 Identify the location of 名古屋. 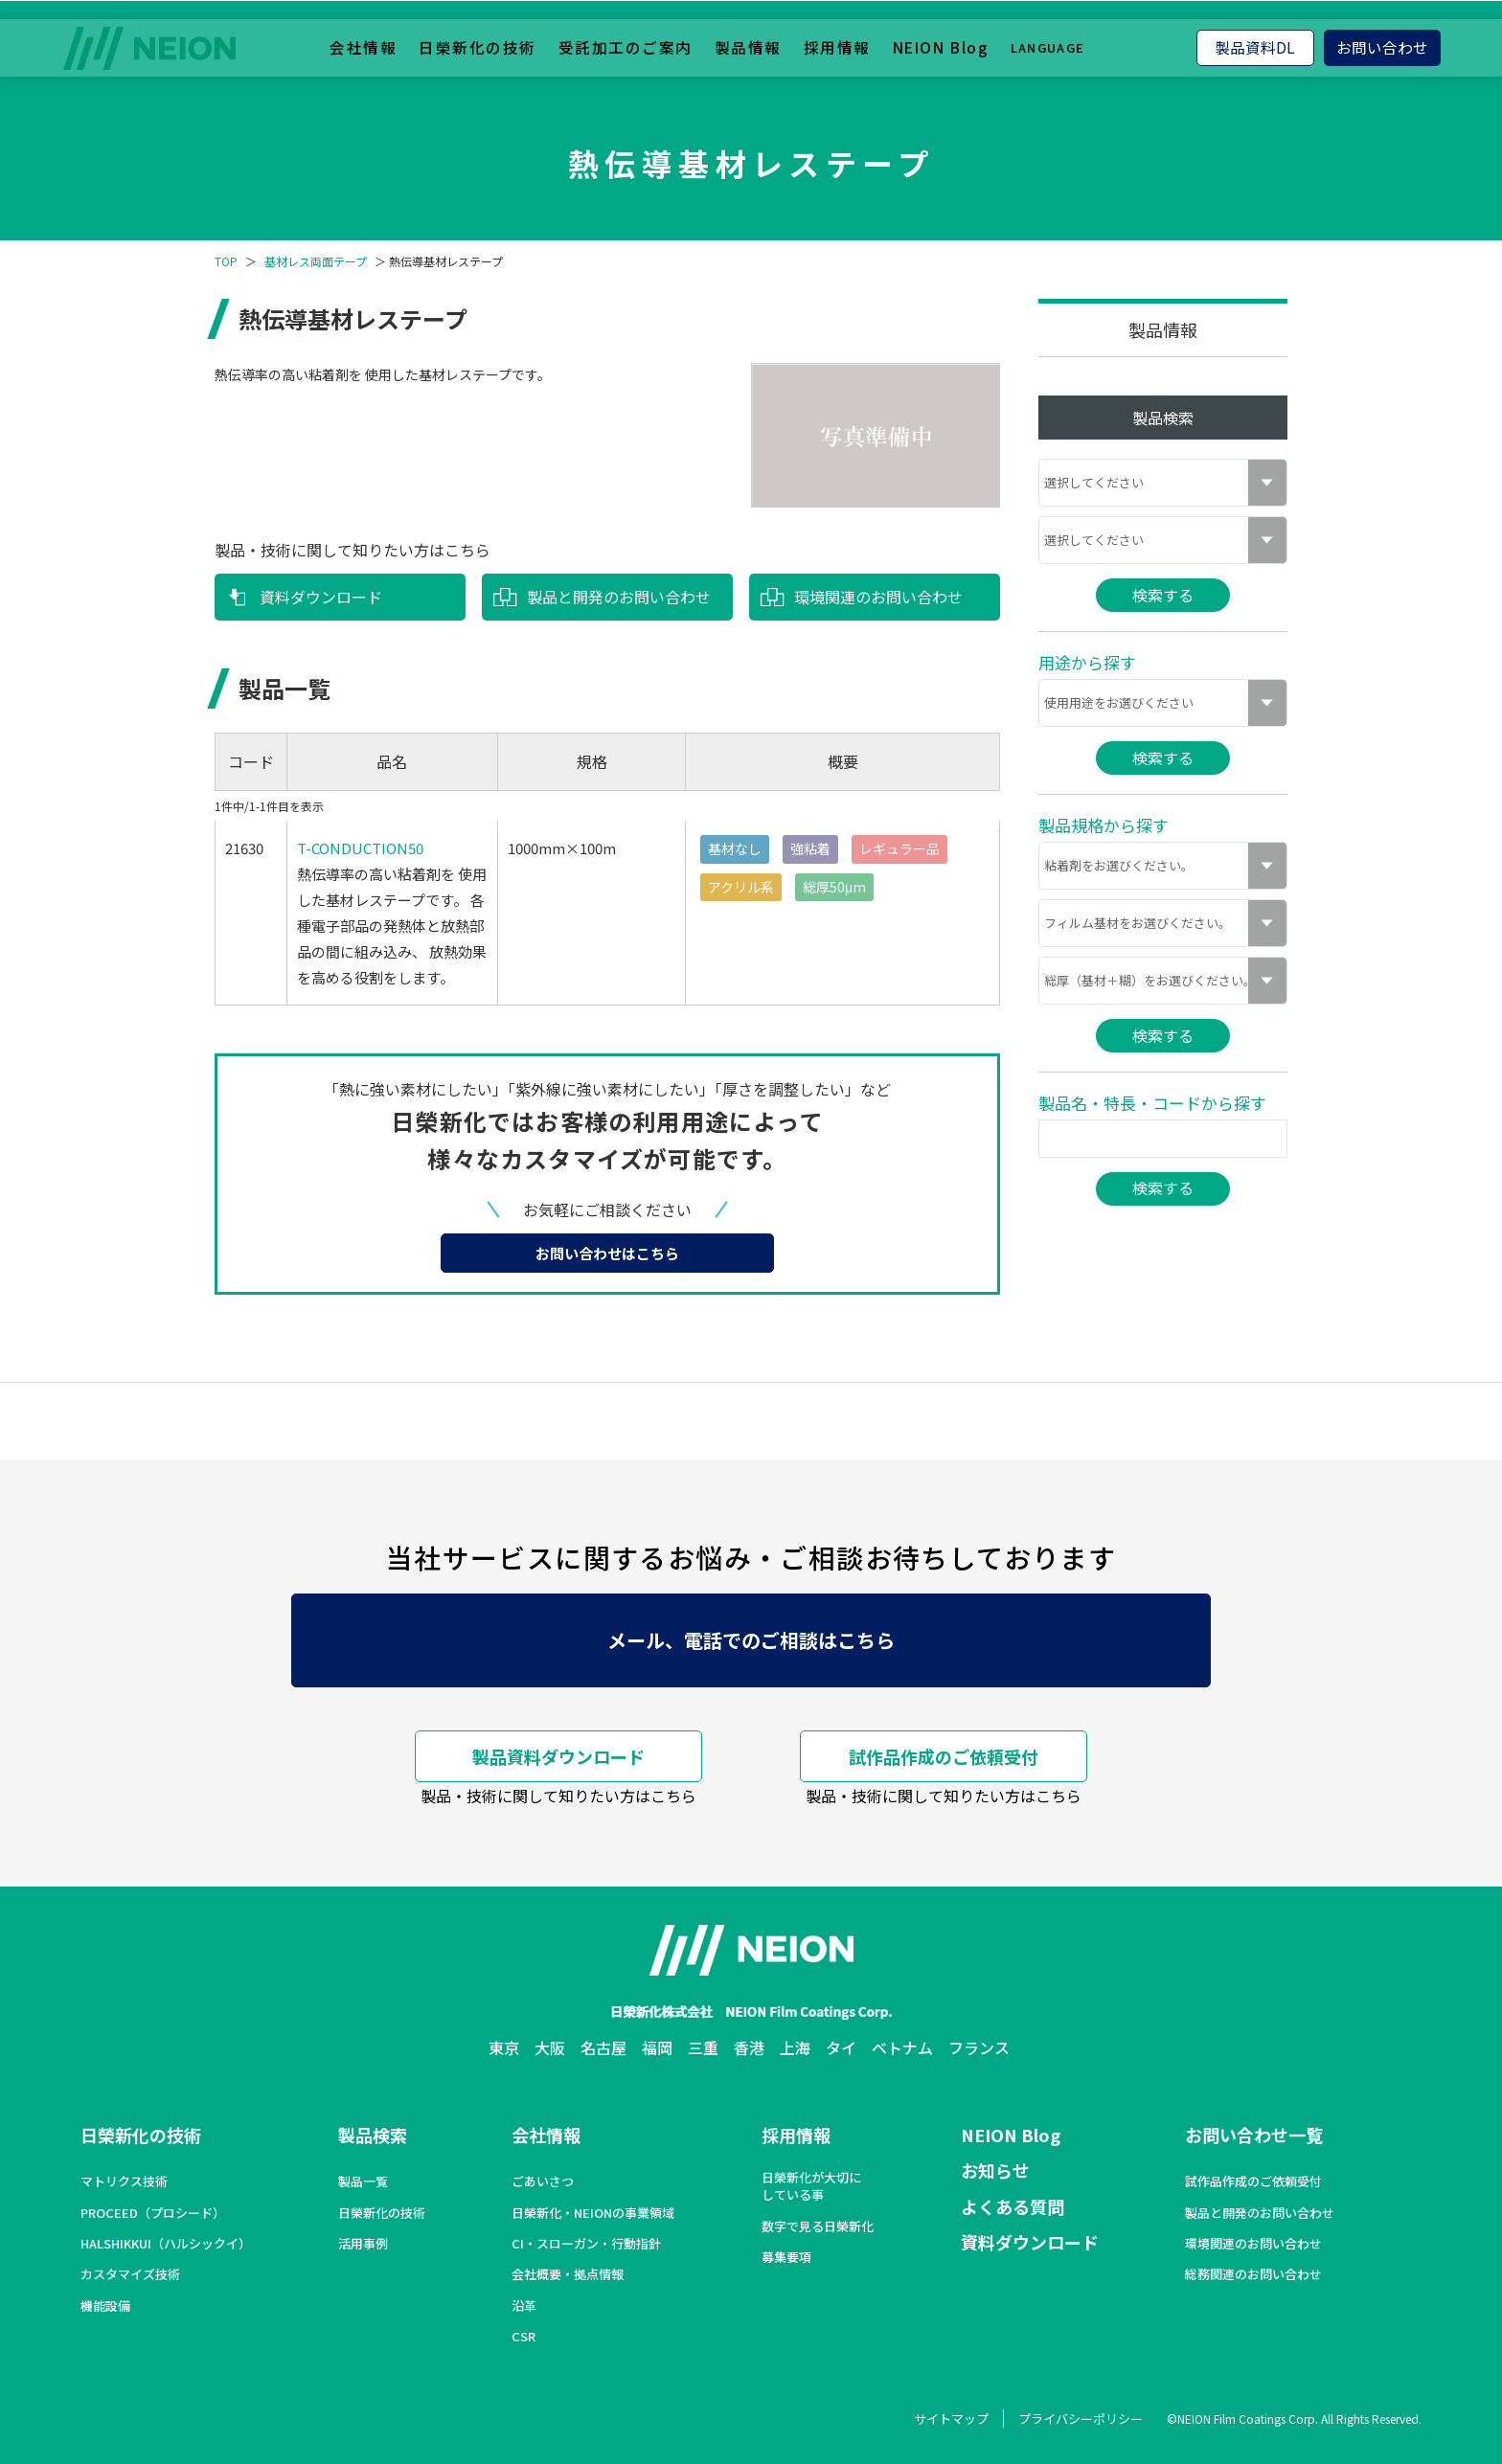
(603, 2047).